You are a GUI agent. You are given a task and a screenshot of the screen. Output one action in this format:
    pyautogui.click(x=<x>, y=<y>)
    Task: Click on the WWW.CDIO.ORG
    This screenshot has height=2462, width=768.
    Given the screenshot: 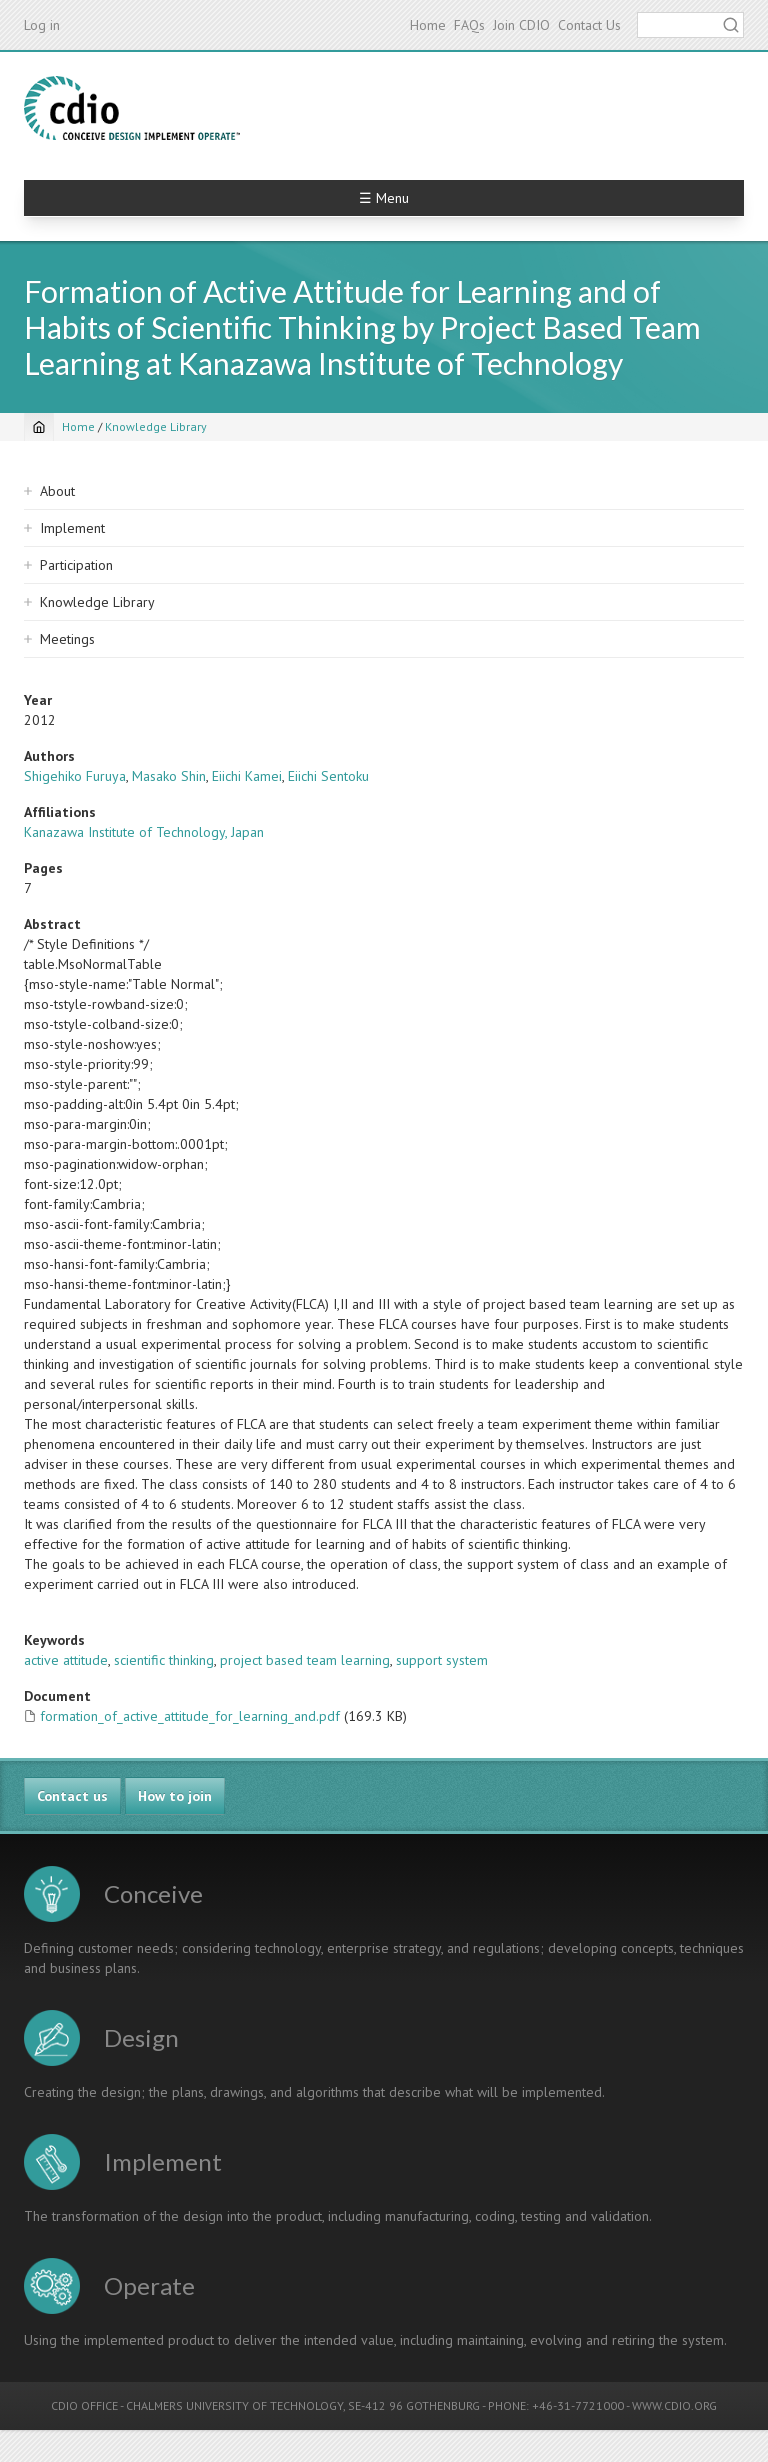 What is the action you would take?
    pyautogui.click(x=674, y=2405)
    